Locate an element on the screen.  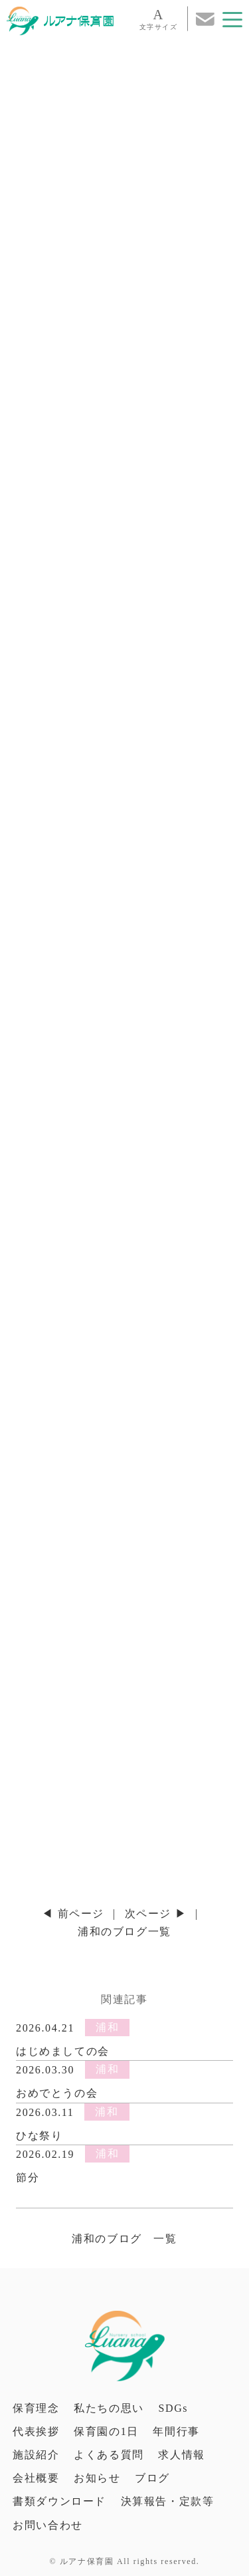
会社概要 is located at coordinates (36, 2478).